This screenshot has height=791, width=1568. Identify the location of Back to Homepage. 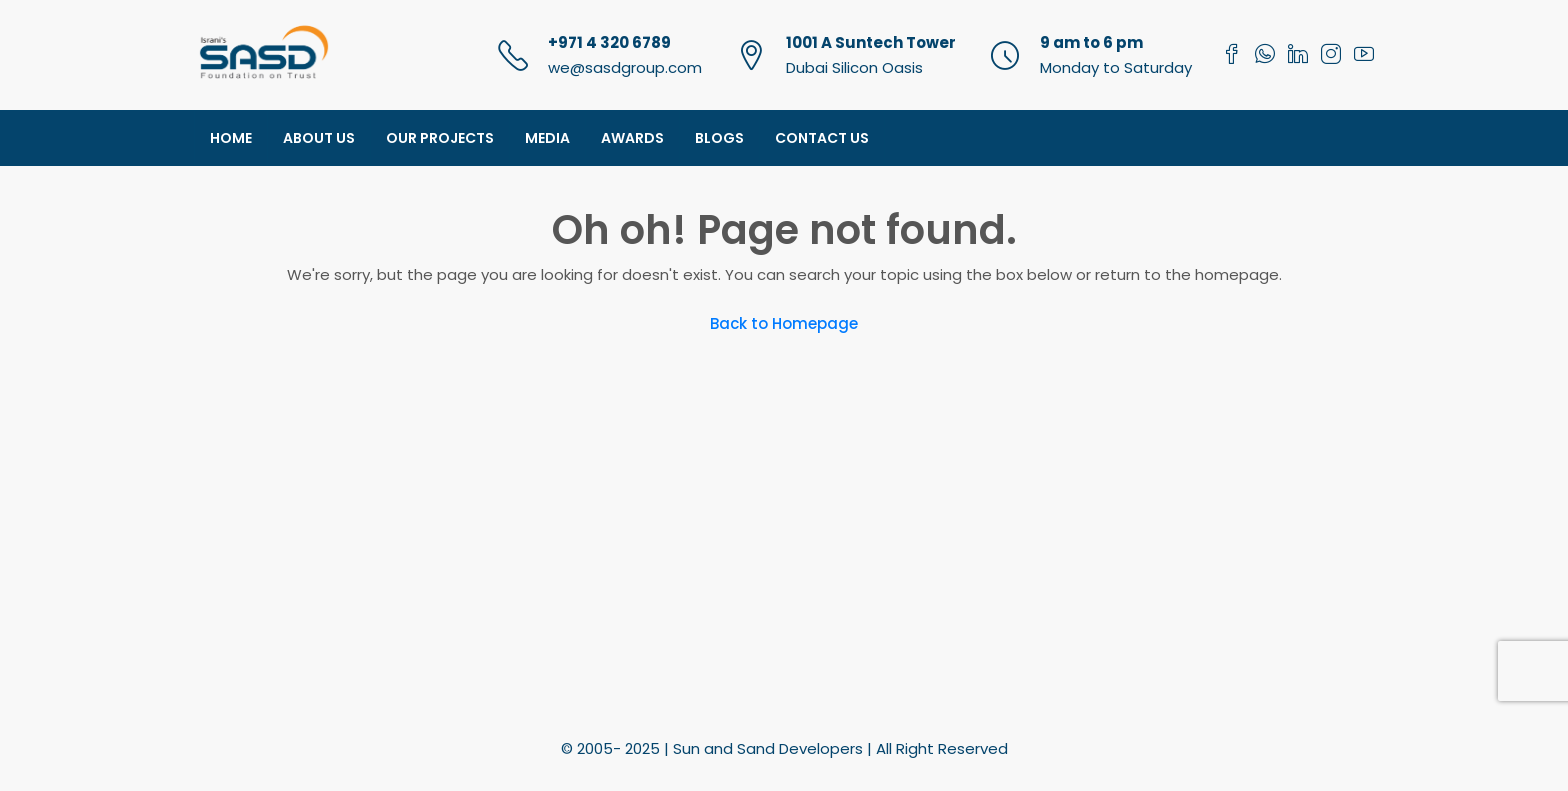
(784, 323).